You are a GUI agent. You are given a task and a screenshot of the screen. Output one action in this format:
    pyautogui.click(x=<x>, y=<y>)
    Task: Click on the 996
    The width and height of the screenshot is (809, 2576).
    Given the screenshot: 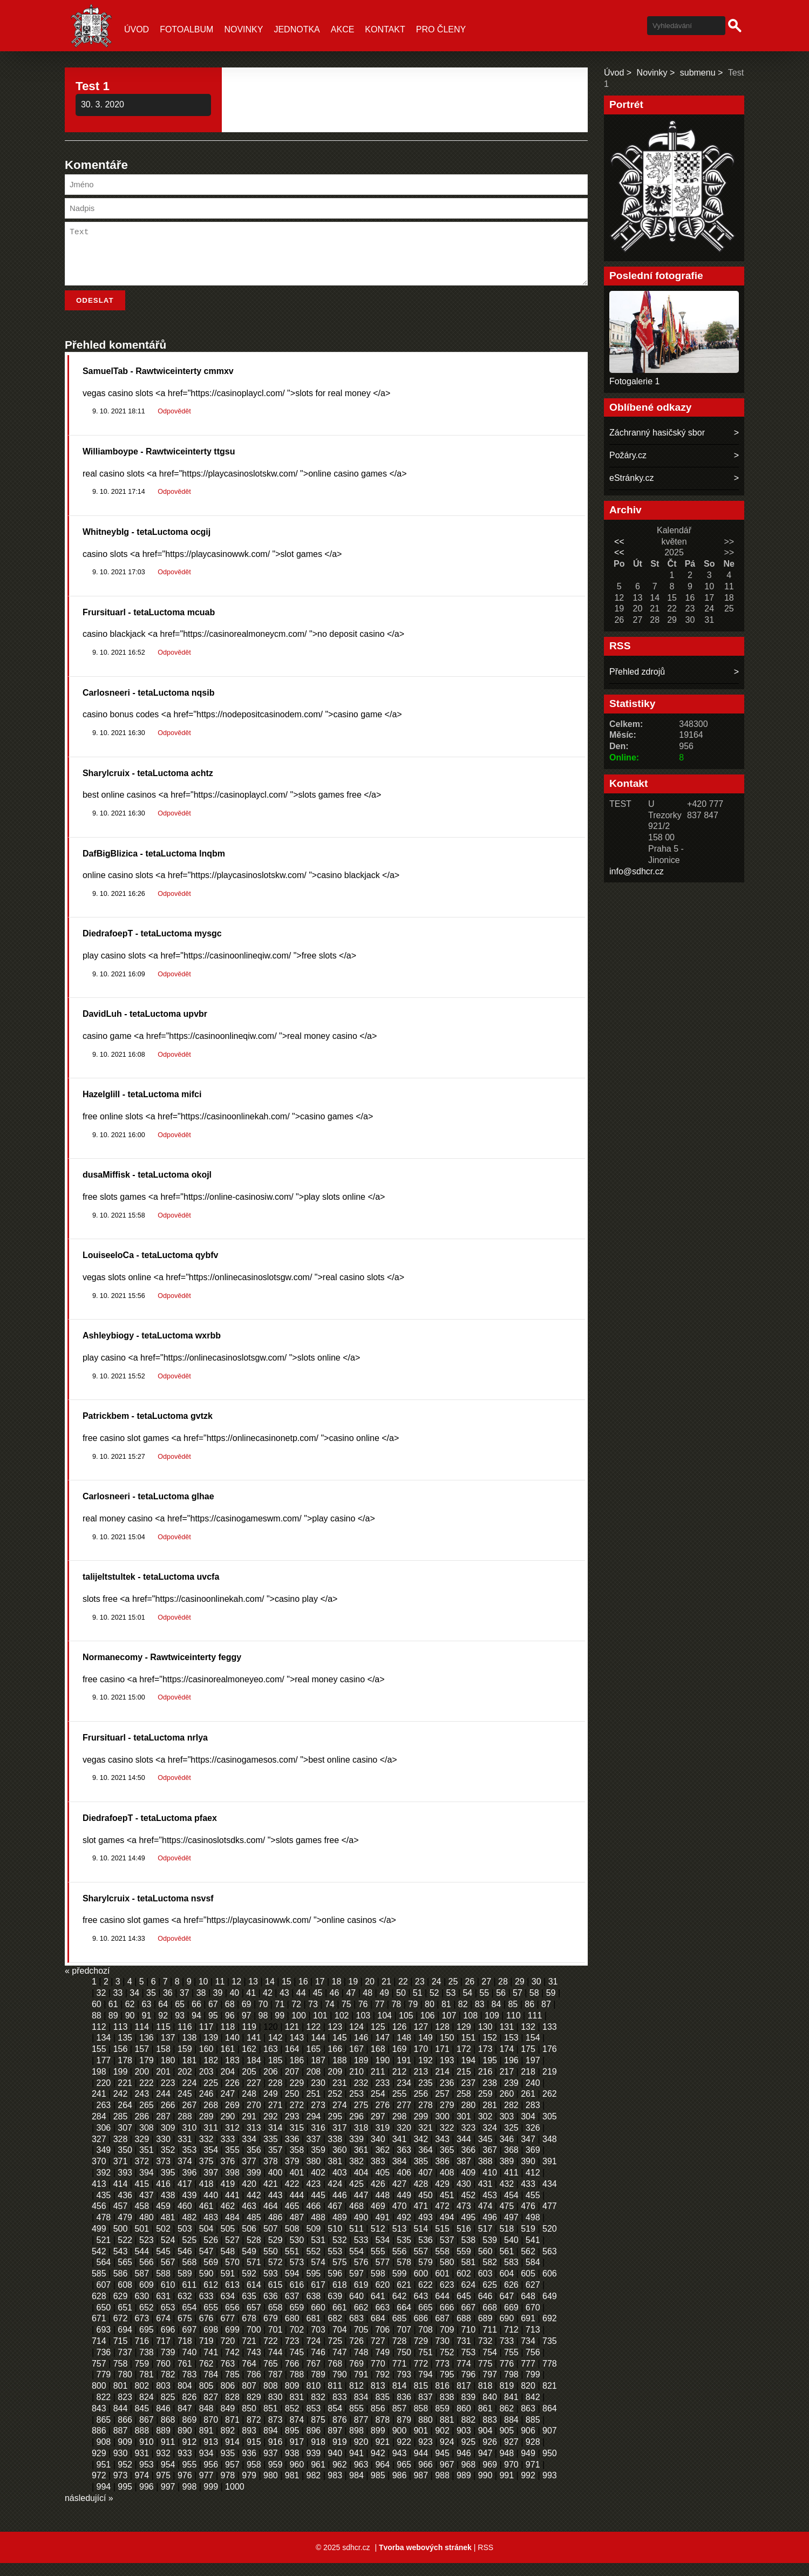 What is the action you would take?
    pyautogui.click(x=146, y=2499)
    